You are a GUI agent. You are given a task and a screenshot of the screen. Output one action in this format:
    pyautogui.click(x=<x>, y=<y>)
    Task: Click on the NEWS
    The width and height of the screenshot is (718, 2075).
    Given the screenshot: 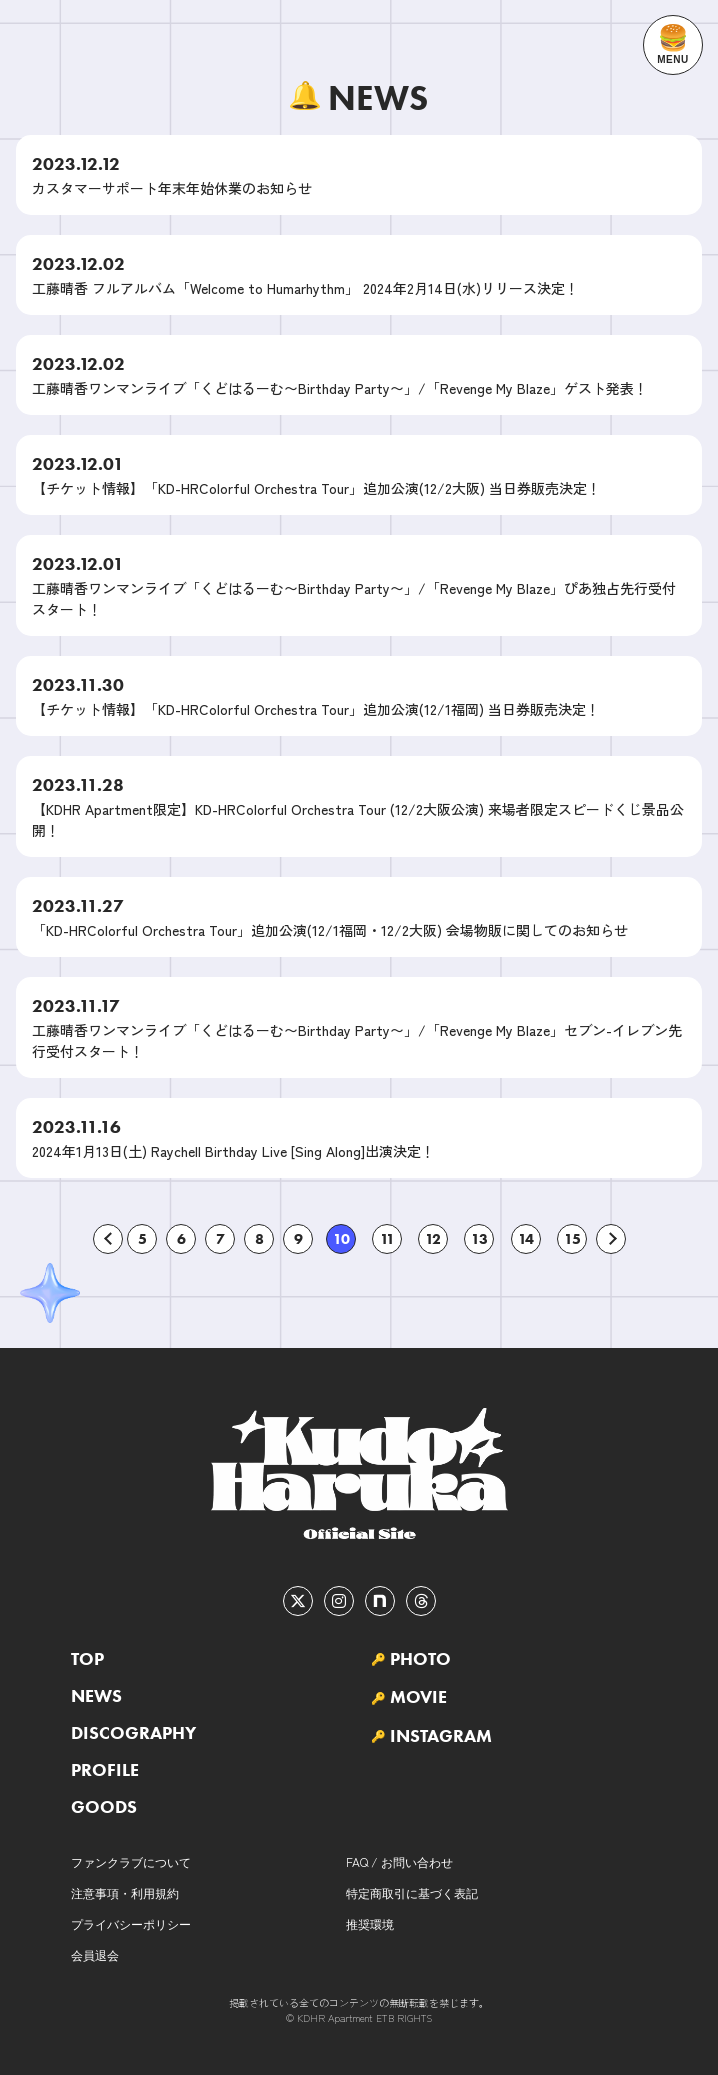 What is the action you would take?
    pyautogui.click(x=96, y=1696)
    